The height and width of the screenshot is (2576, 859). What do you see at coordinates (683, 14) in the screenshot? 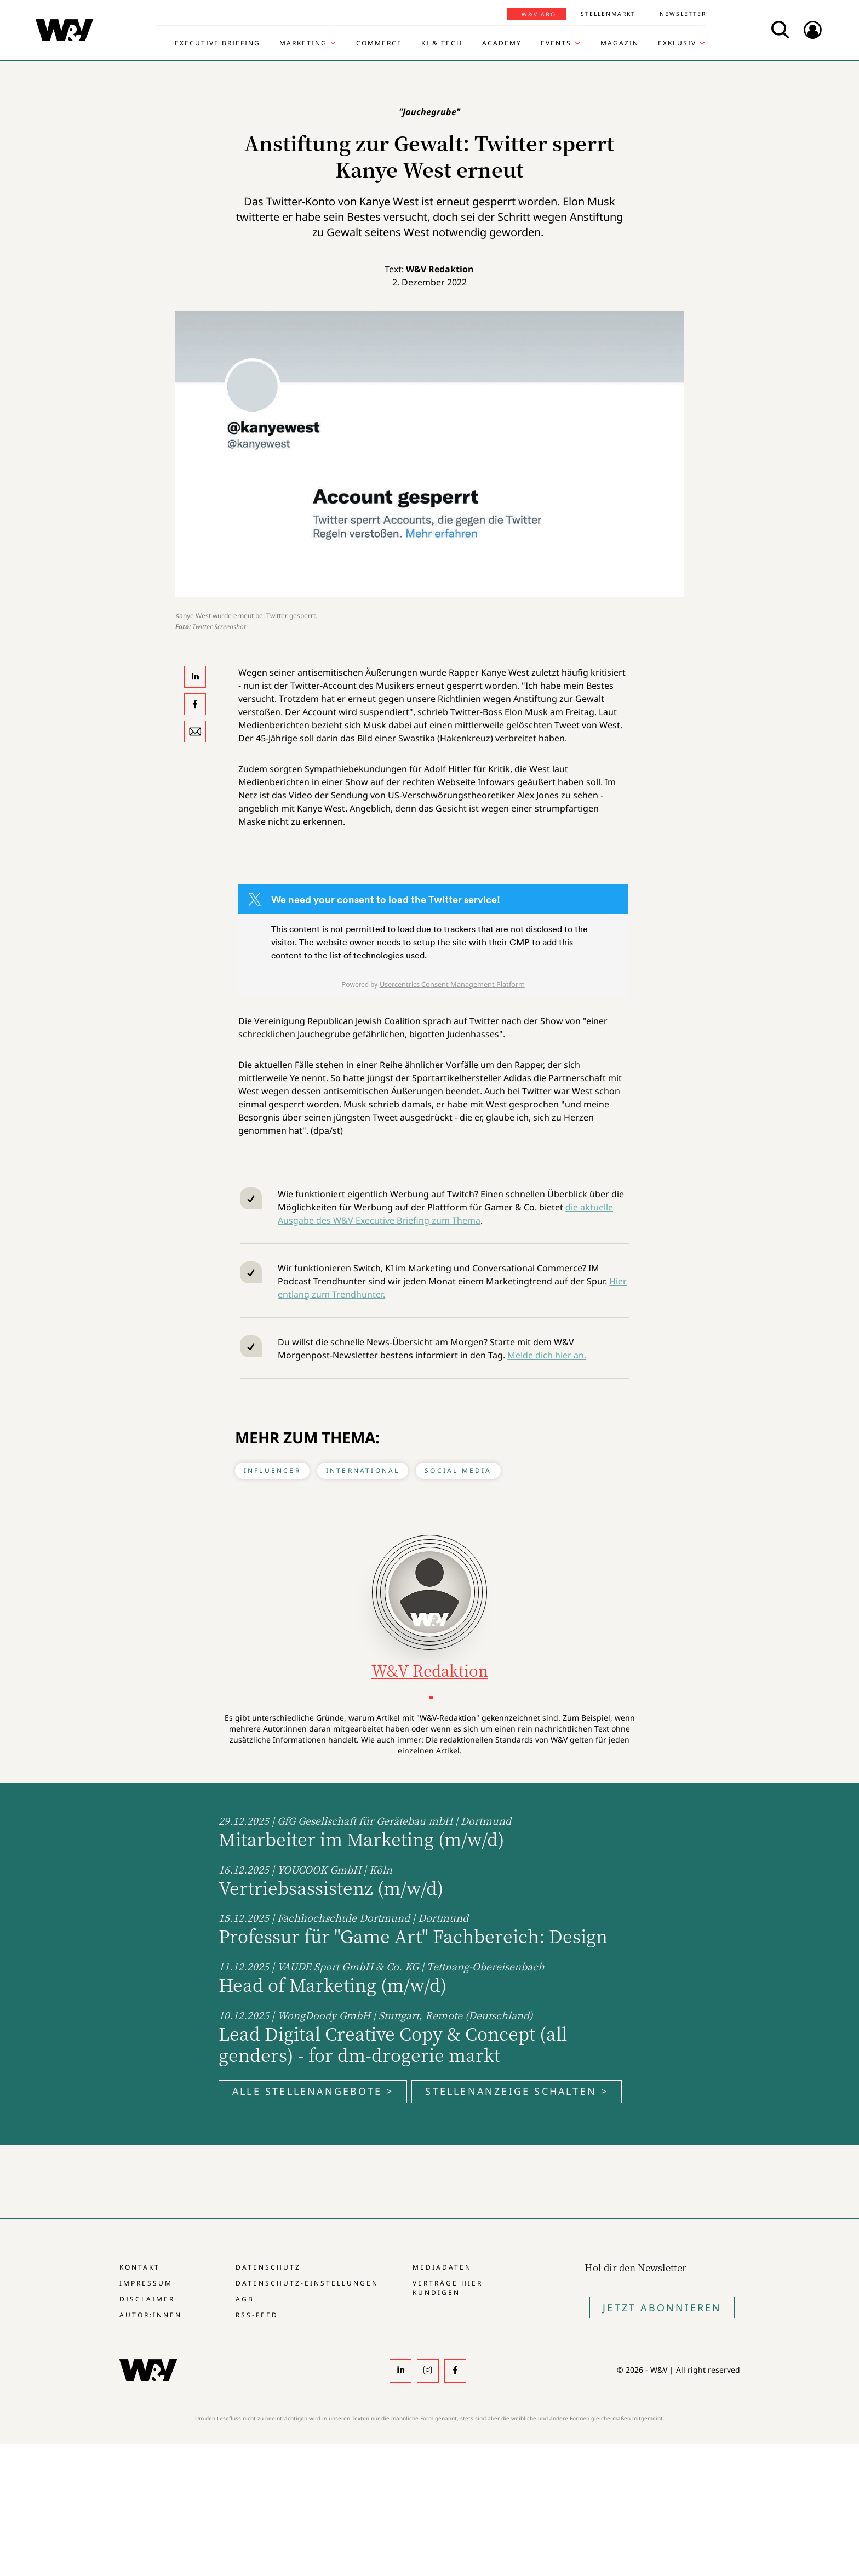
I see `Newsletter` at bounding box center [683, 14].